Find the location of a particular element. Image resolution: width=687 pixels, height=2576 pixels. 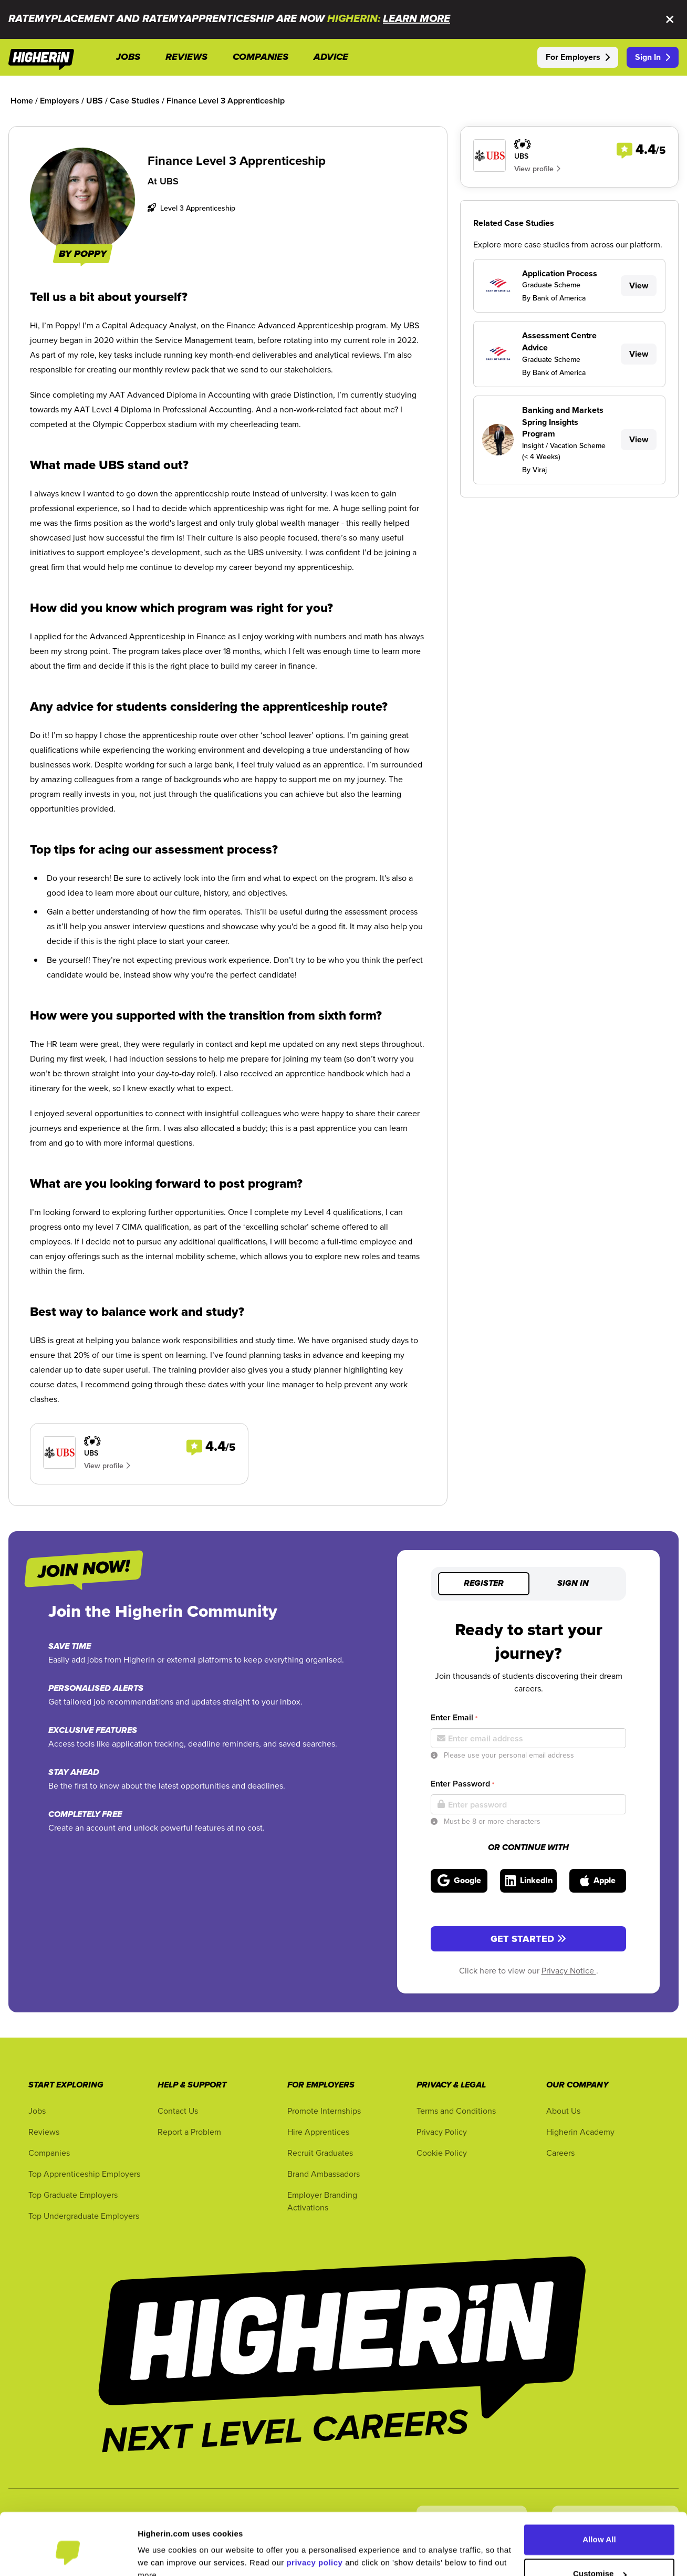

Allow All is located at coordinates (599, 2490).